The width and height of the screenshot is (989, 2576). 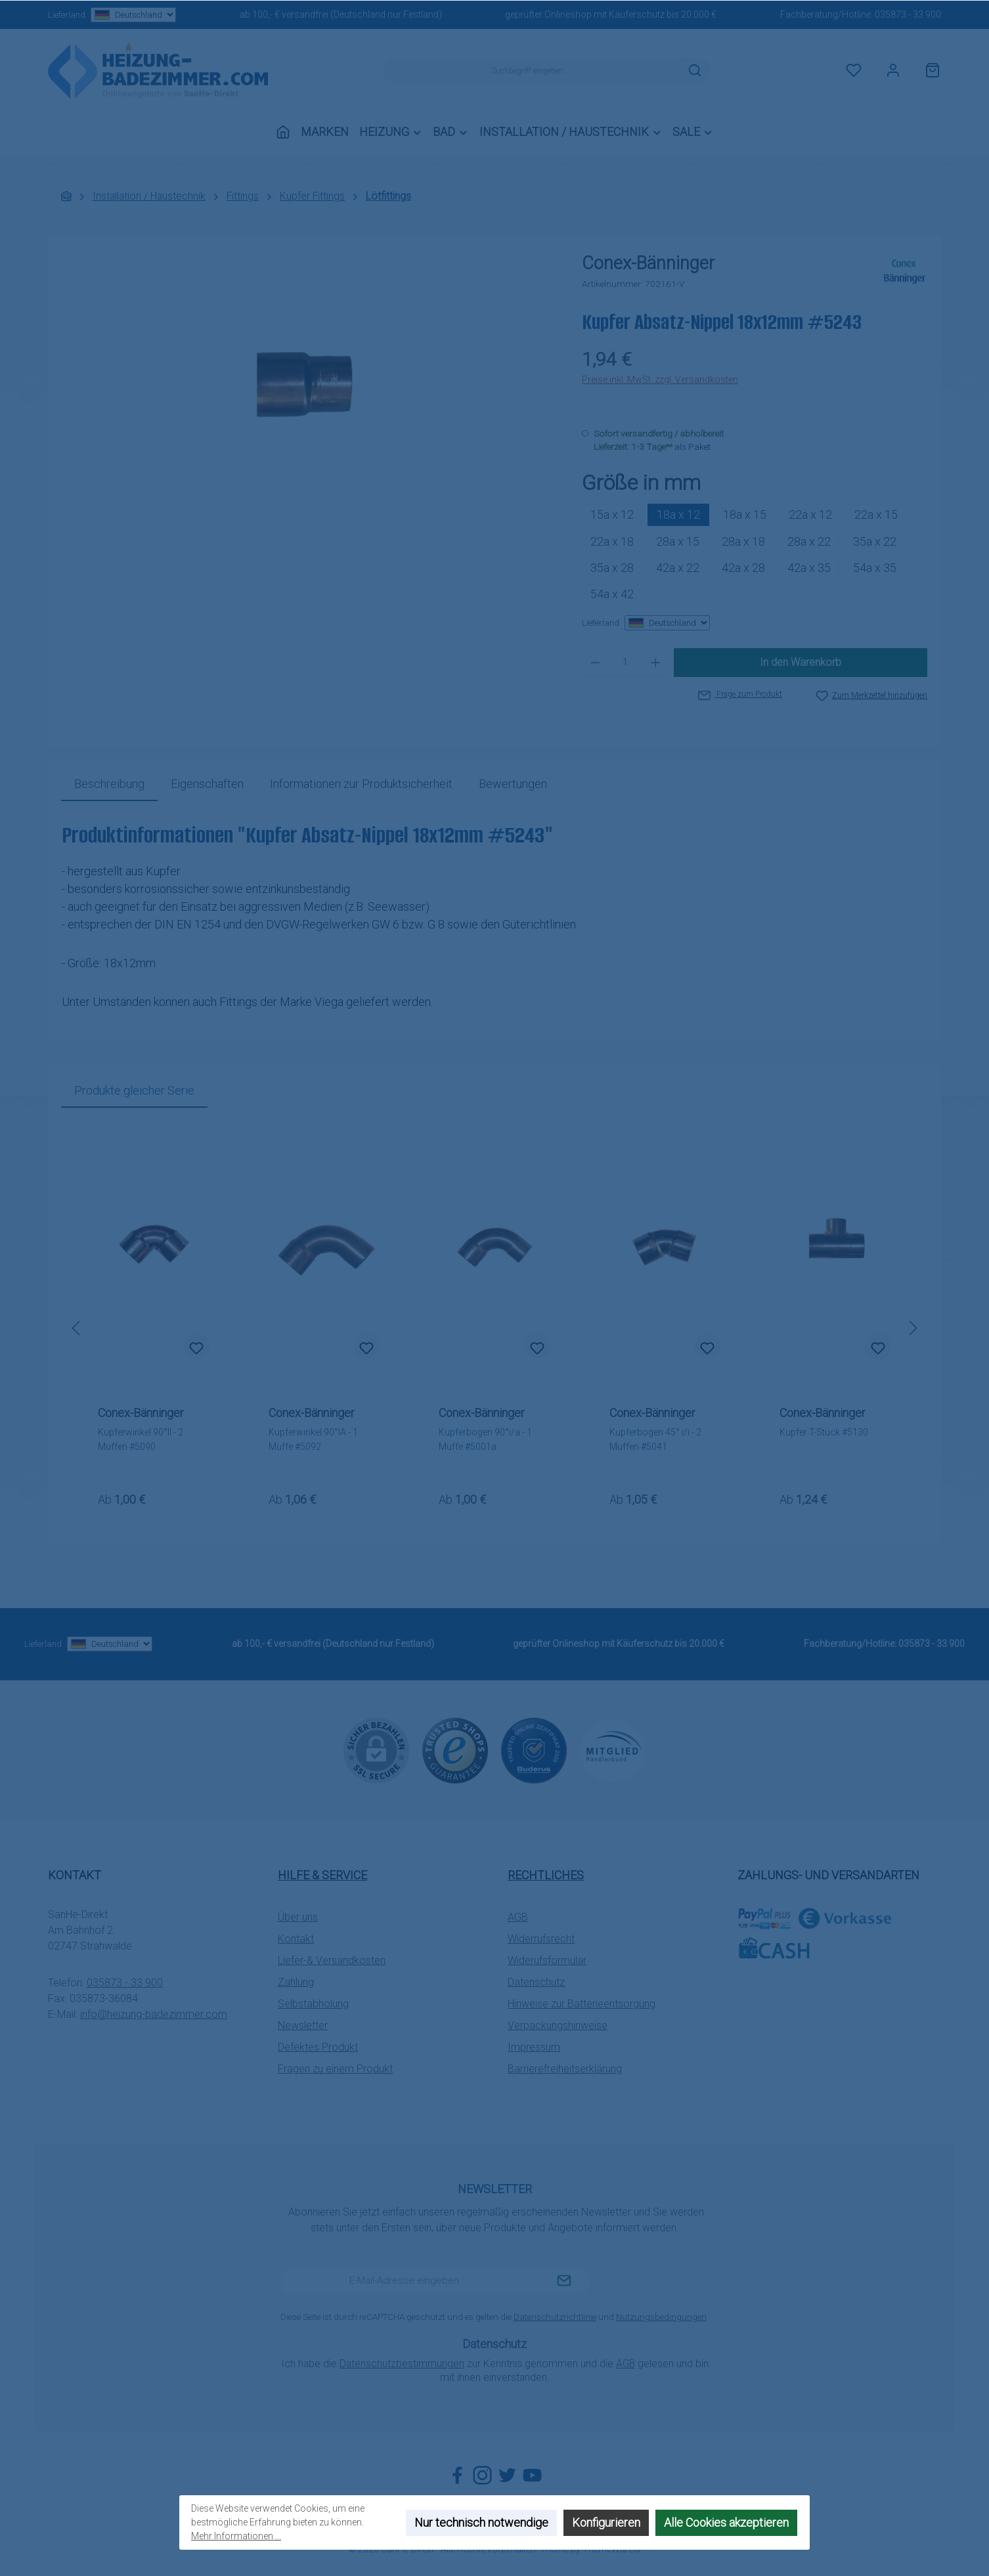 What do you see at coordinates (153, 2014) in the screenshot?
I see `info@heizung-badezimmer.com` at bounding box center [153, 2014].